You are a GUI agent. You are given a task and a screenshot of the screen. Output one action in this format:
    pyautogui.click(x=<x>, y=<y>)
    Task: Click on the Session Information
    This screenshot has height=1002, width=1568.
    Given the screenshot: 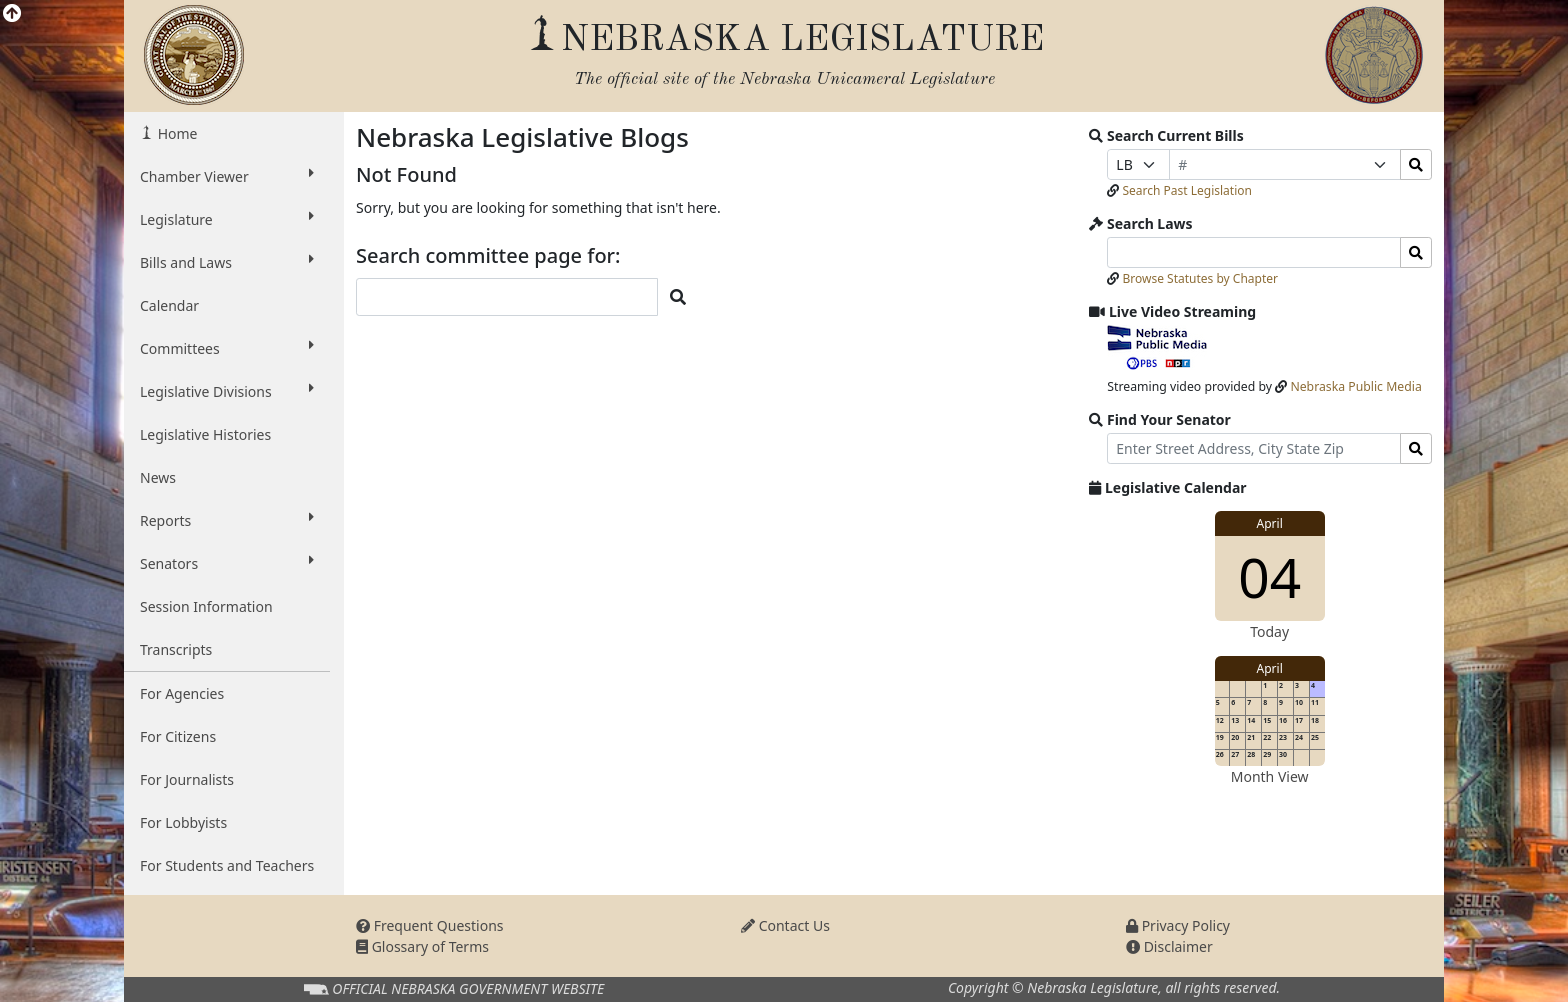 What is the action you would take?
    pyautogui.click(x=206, y=606)
    